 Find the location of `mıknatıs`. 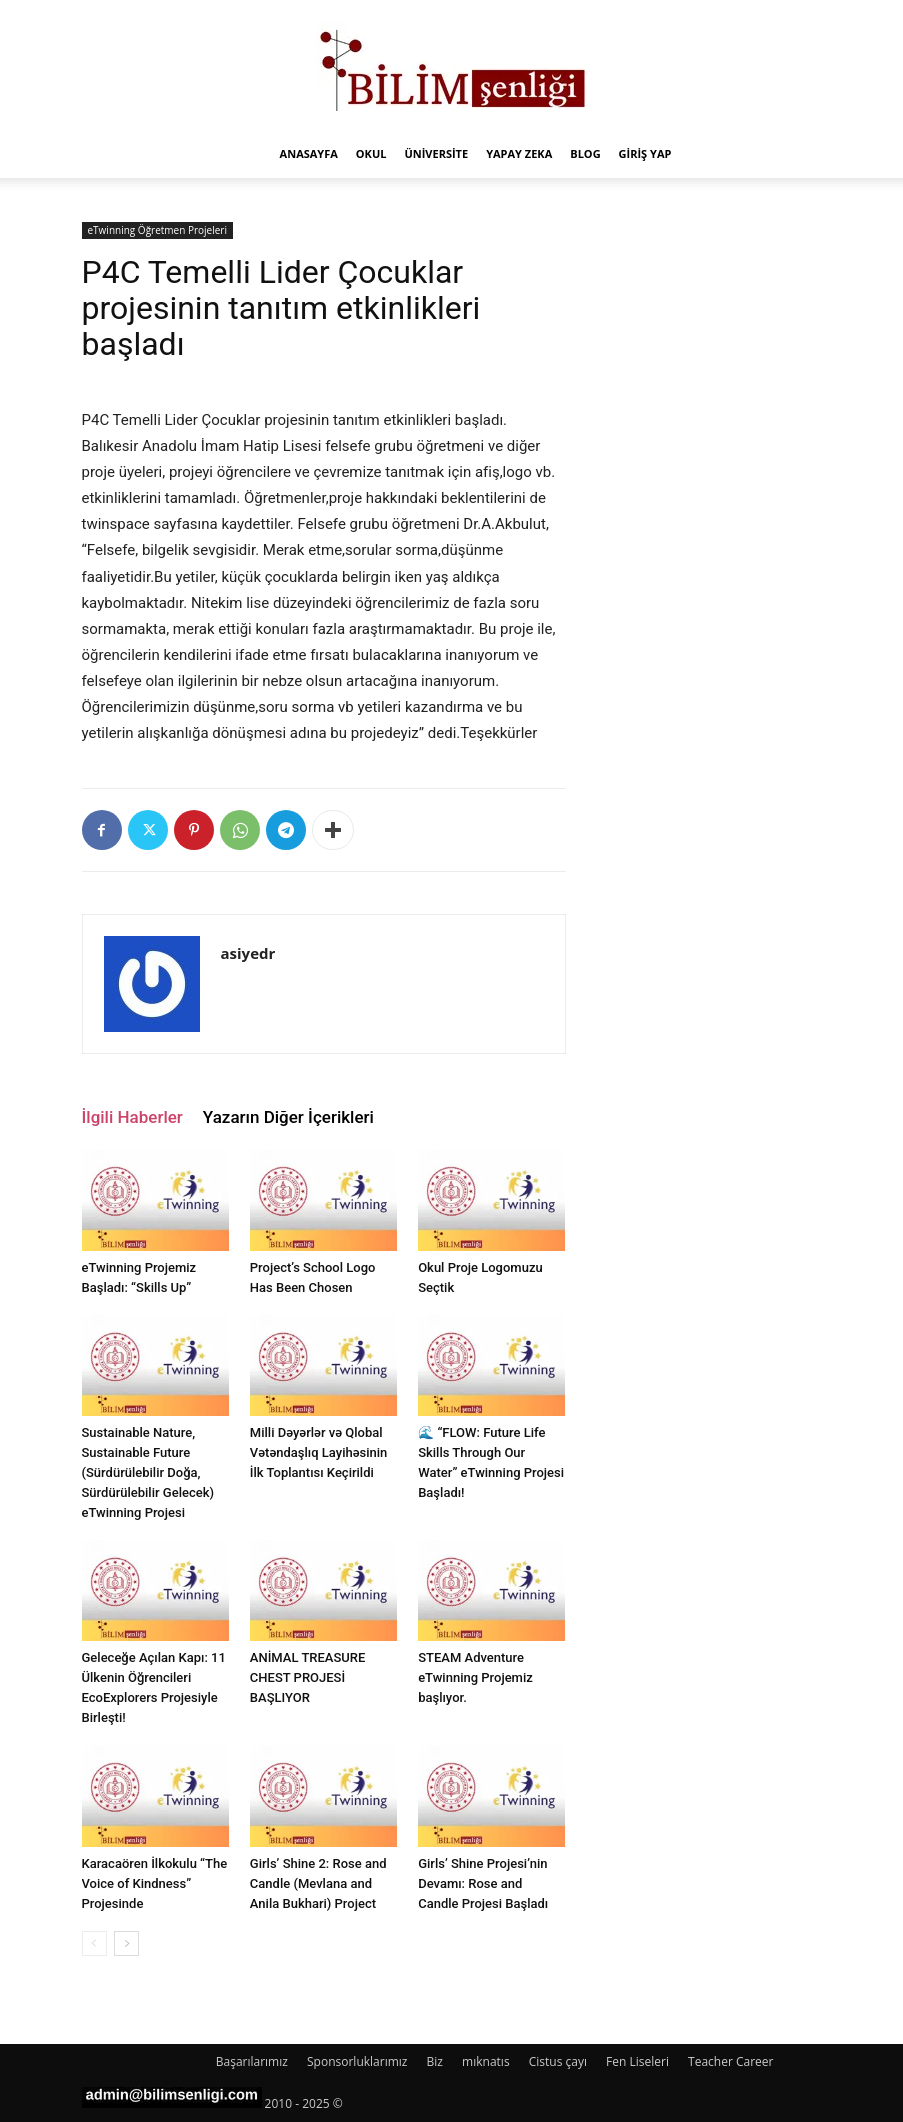

mıknatıs is located at coordinates (486, 2061).